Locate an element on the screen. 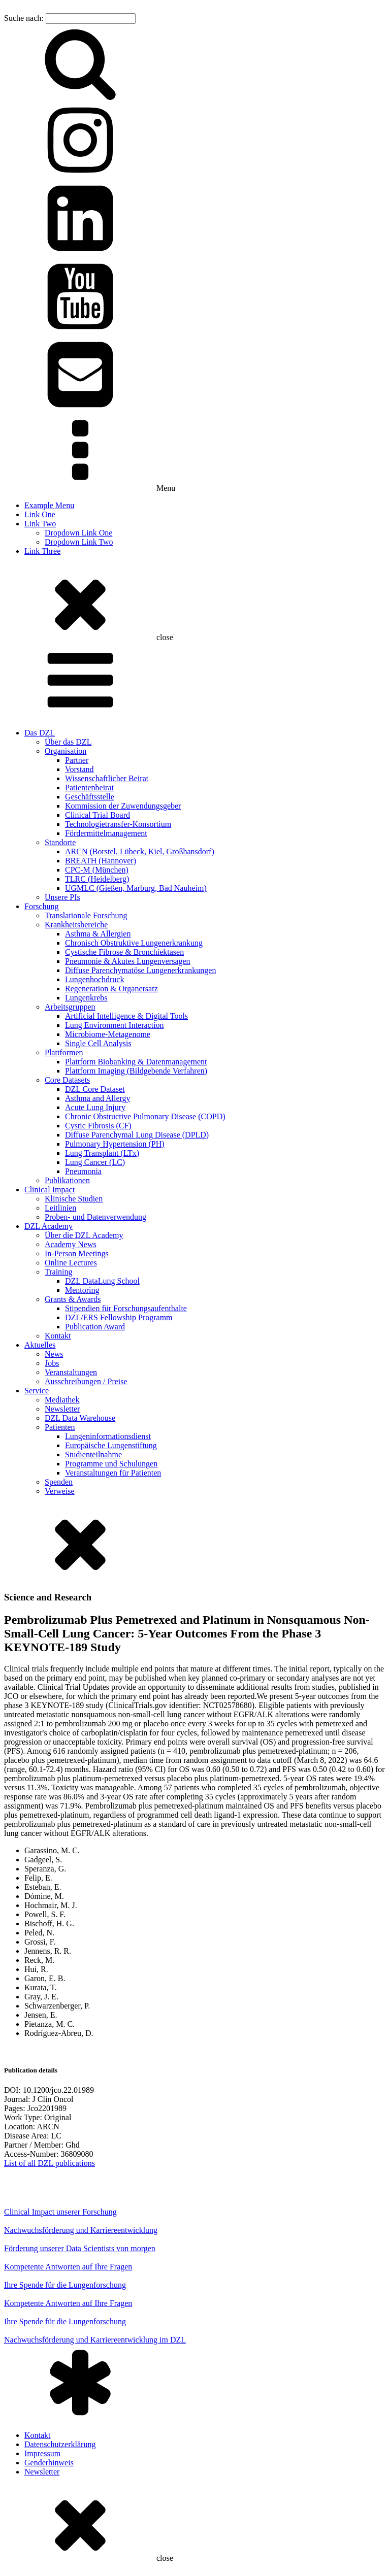 The image size is (389, 2576). Asthma and Allergy is located at coordinates (98, 1098).